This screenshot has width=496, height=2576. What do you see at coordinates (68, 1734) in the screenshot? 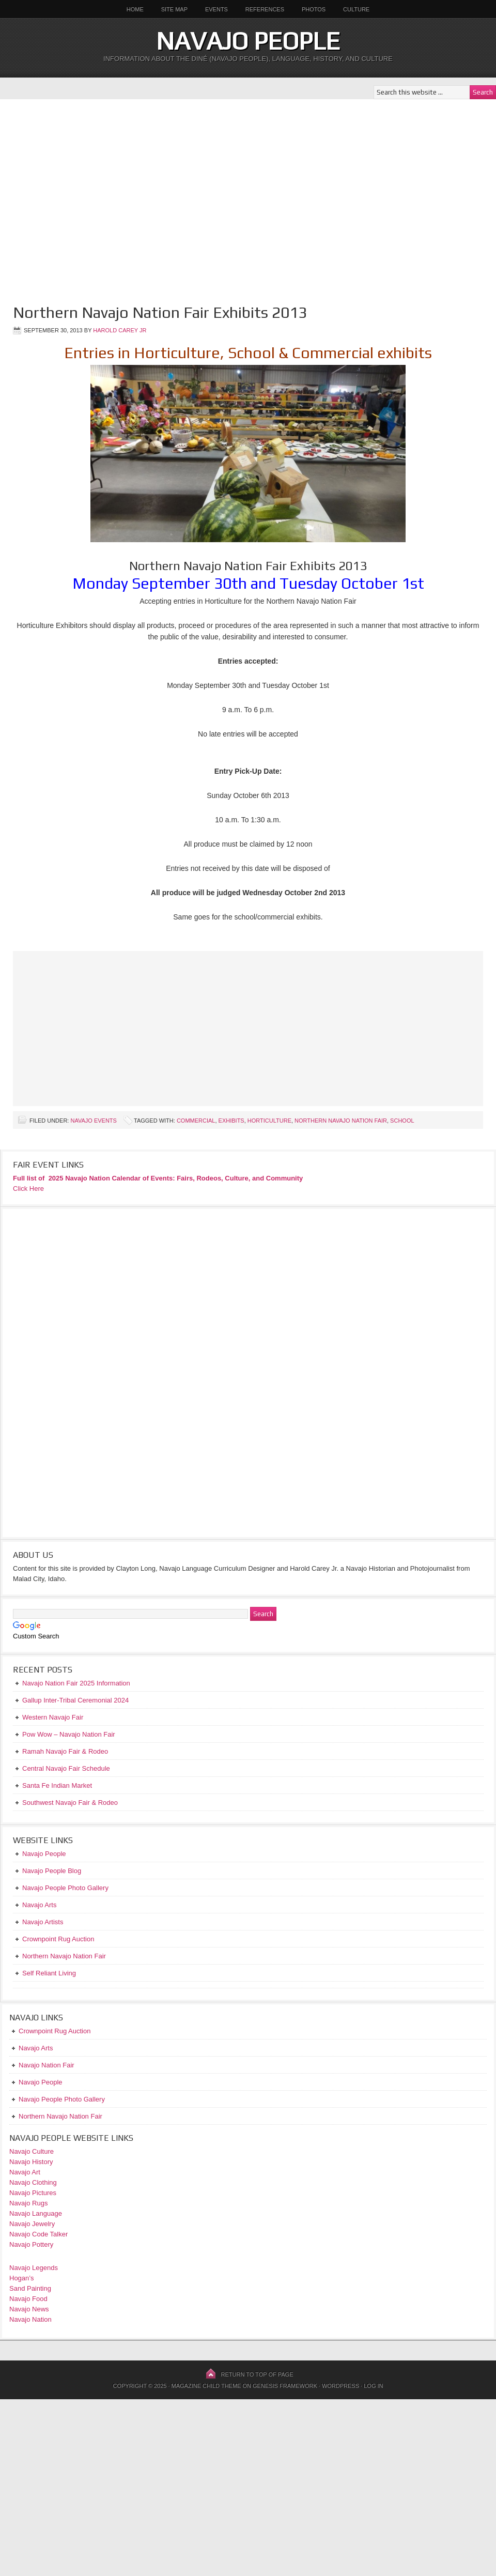
I see `Pow Wow – Navajo Nation Fair` at bounding box center [68, 1734].